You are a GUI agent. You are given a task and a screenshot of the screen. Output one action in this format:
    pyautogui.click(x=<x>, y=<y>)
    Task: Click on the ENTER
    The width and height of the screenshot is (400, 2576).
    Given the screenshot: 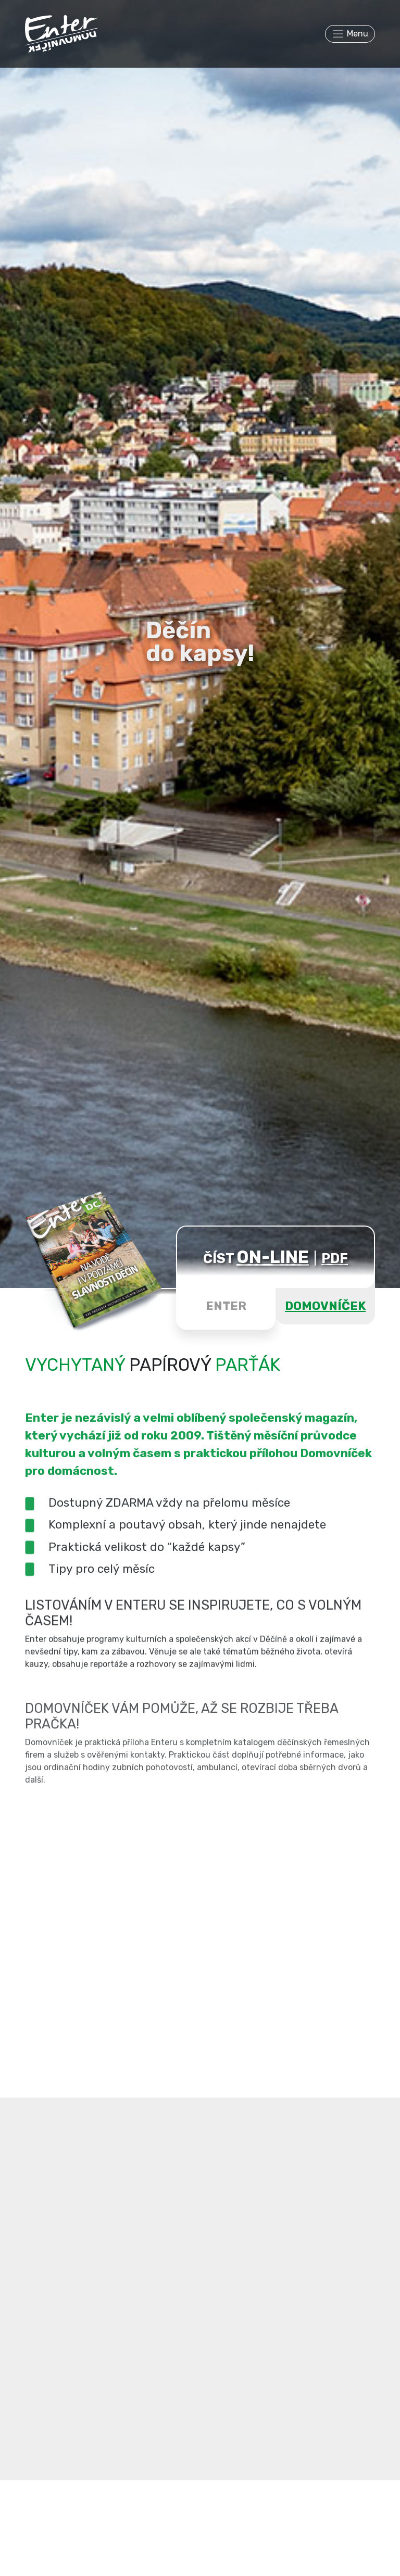 What is the action you would take?
    pyautogui.click(x=226, y=1306)
    